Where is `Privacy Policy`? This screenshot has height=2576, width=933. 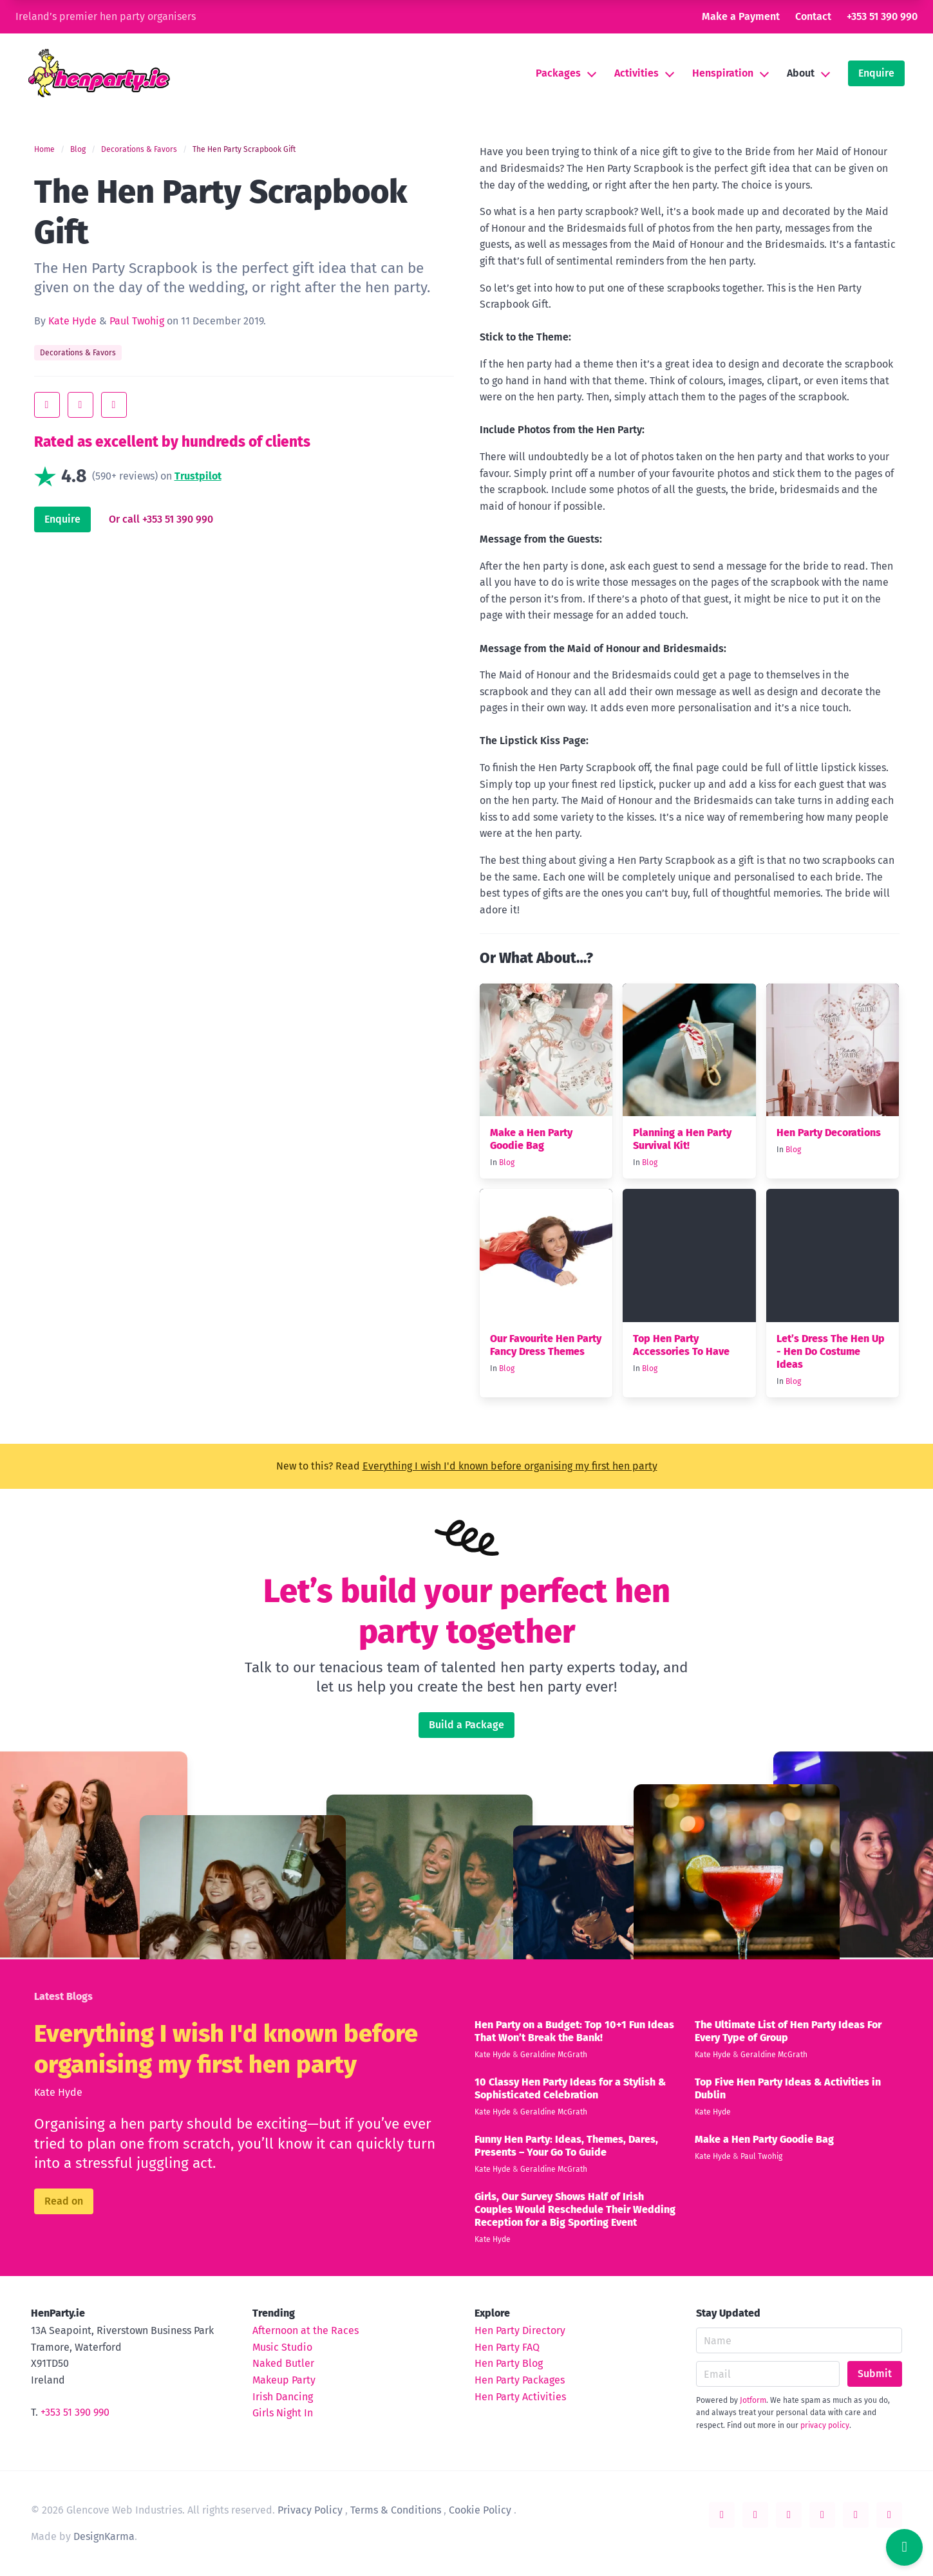 Privacy Policy is located at coordinates (310, 2510).